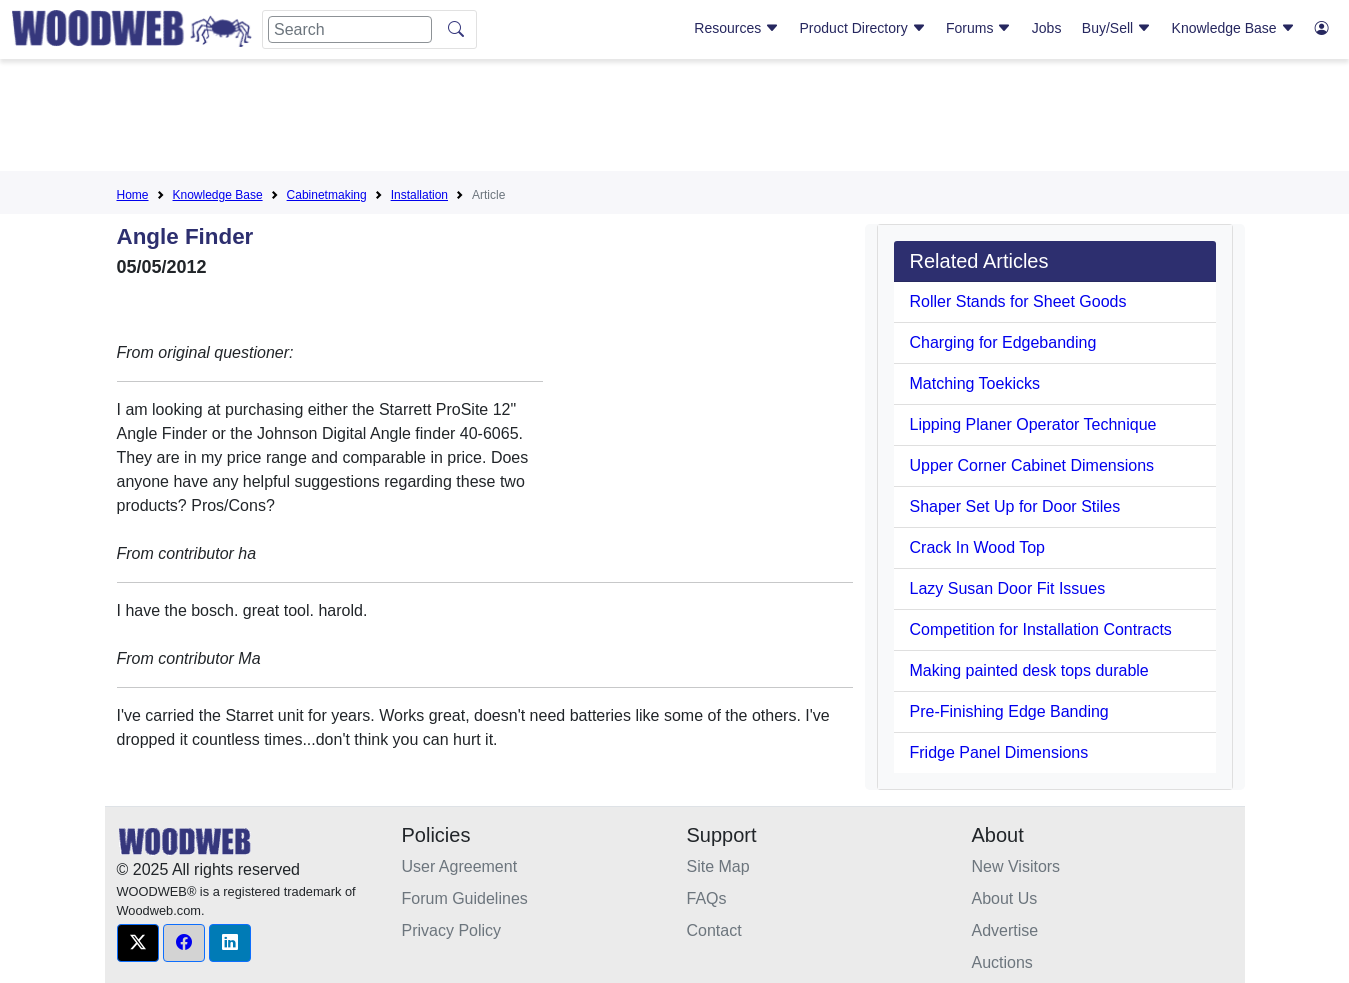  What do you see at coordinates (1005, 898) in the screenshot?
I see `About Us` at bounding box center [1005, 898].